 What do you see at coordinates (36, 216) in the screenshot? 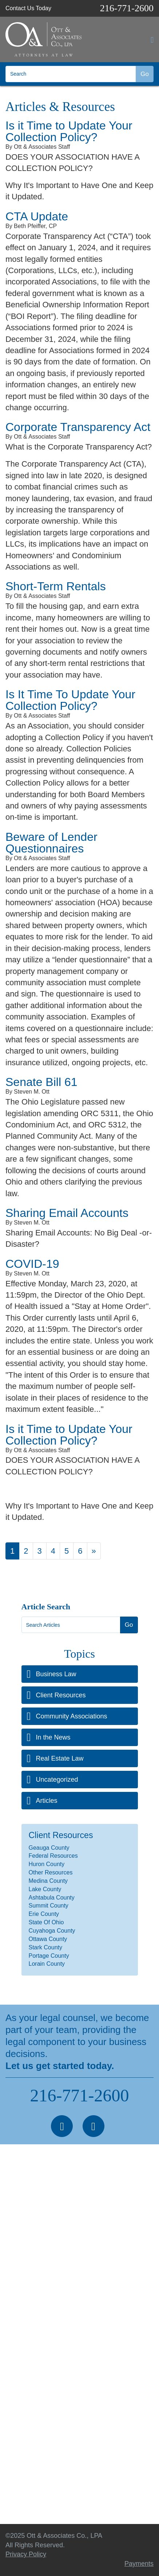
I see `CTA Update` at bounding box center [36, 216].